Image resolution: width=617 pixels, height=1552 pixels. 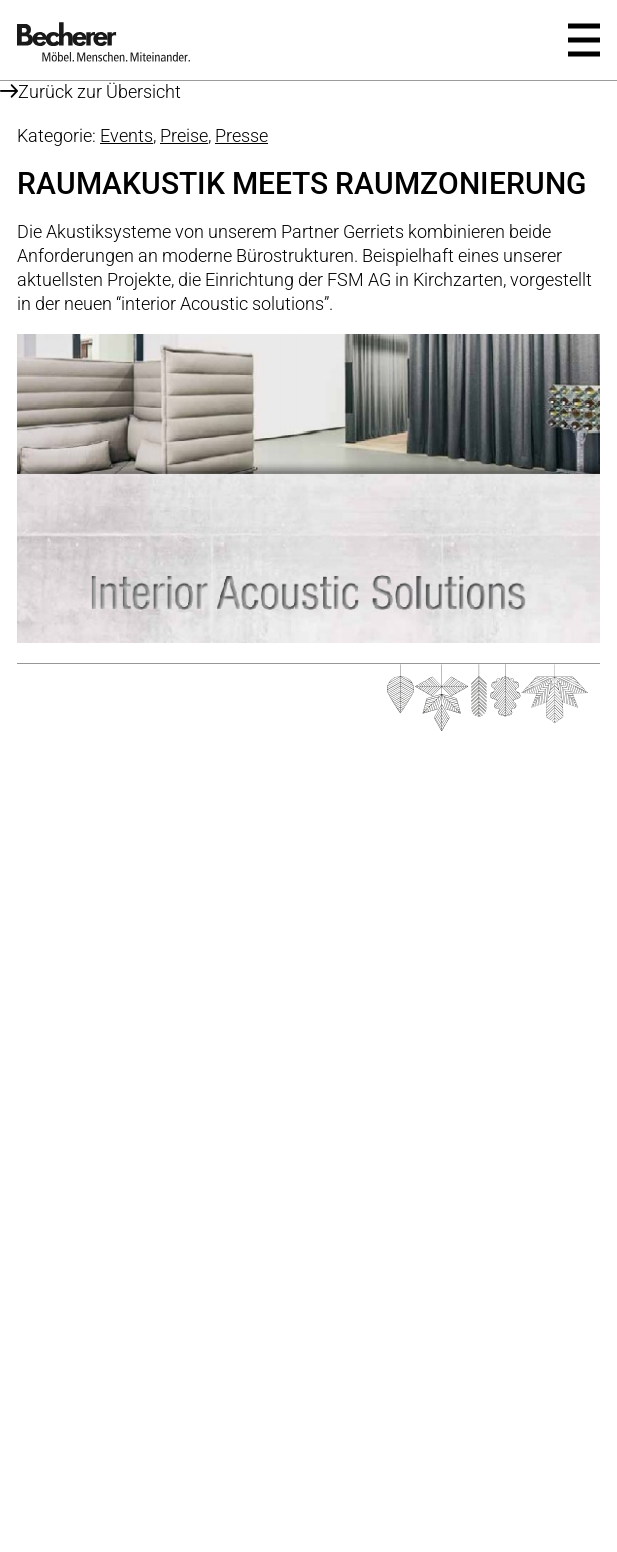 What do you see at coordinates (241, 135) in the screenshot?
I see `Presse` at bounding box center [241, 135].